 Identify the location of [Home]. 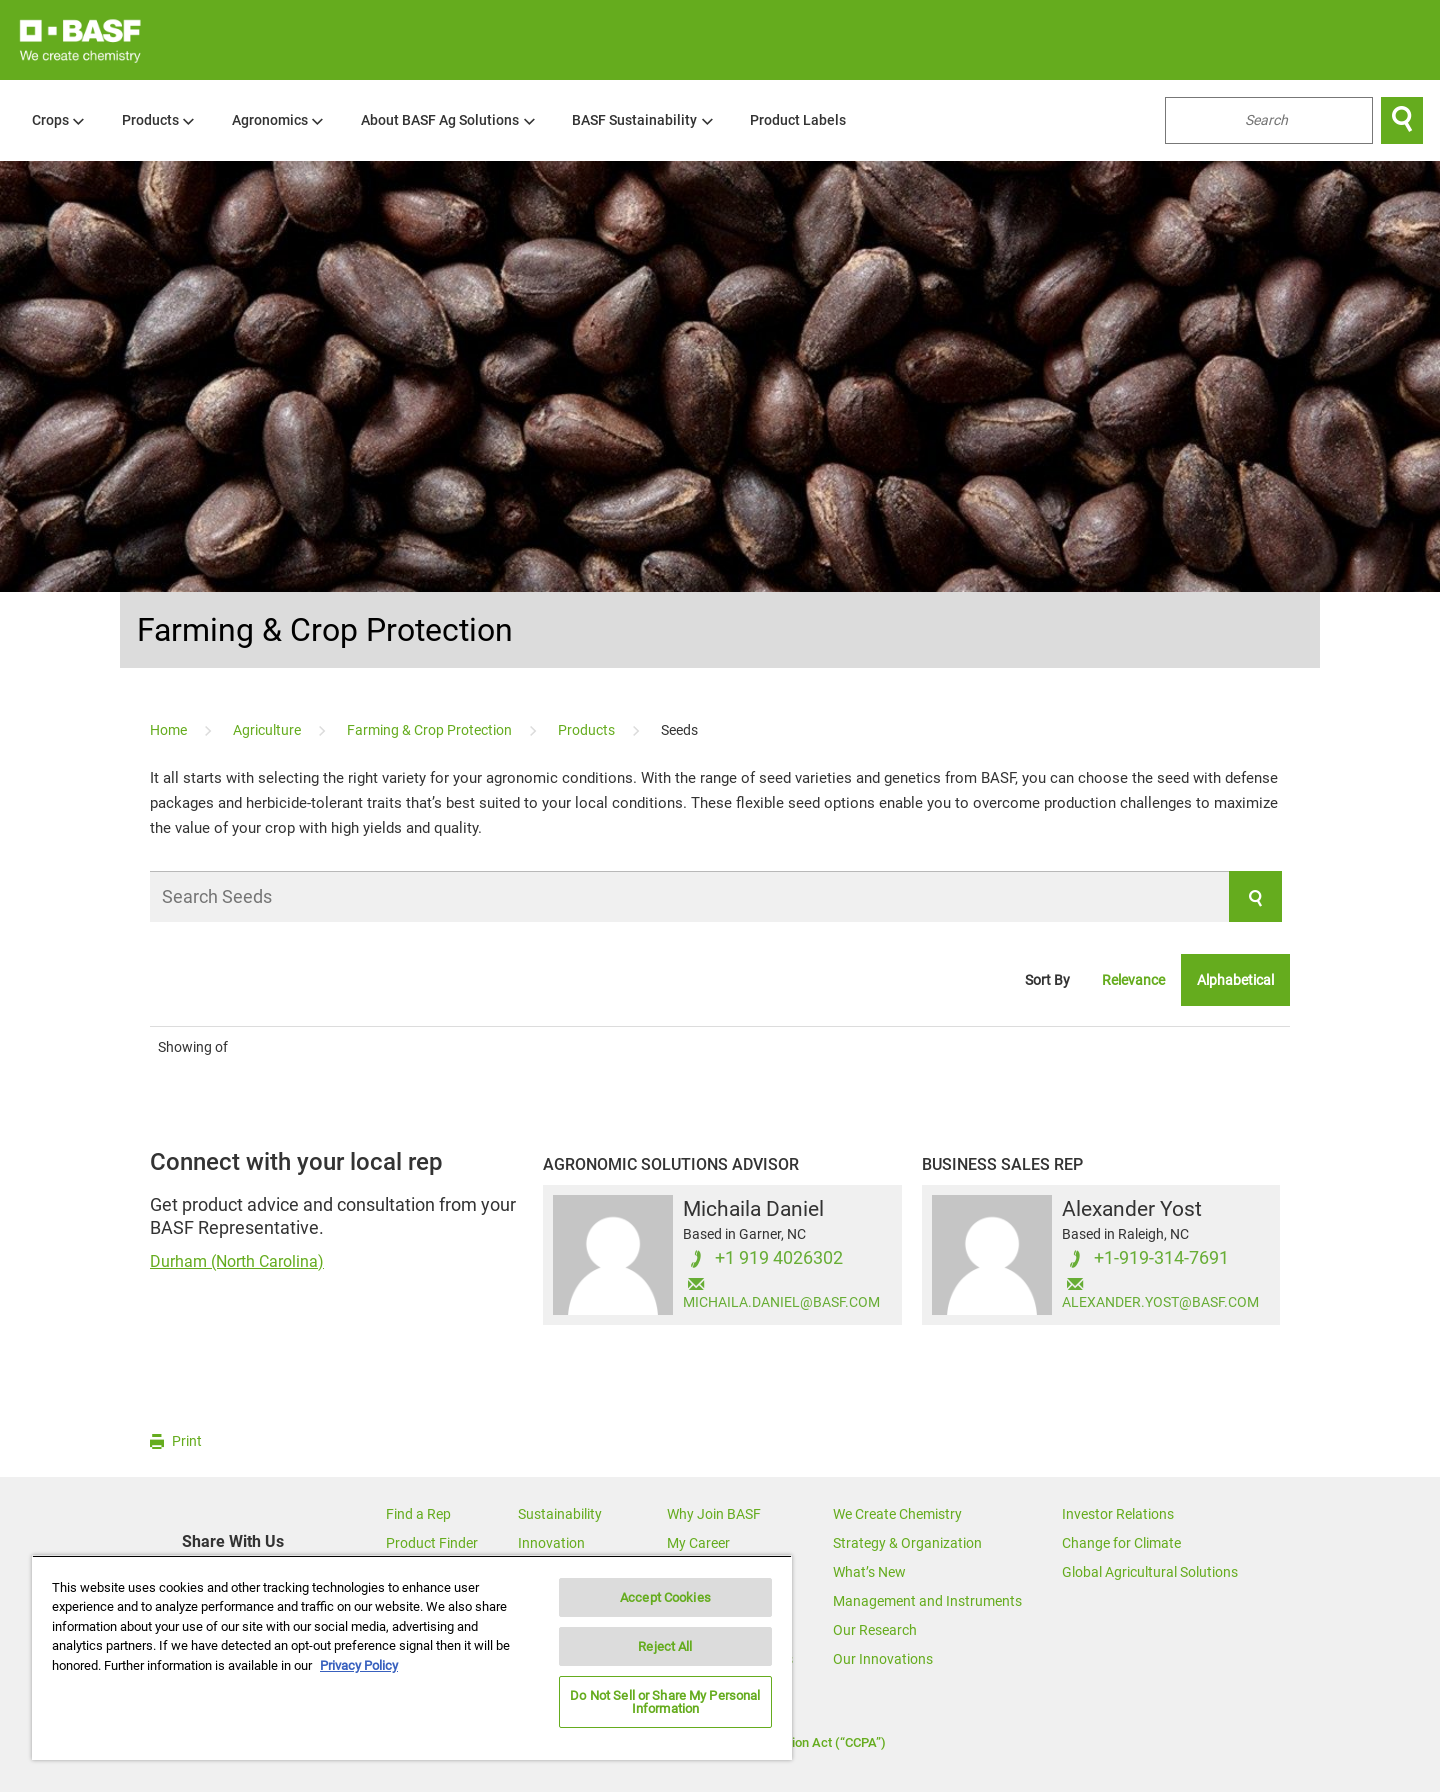
(170, 730).